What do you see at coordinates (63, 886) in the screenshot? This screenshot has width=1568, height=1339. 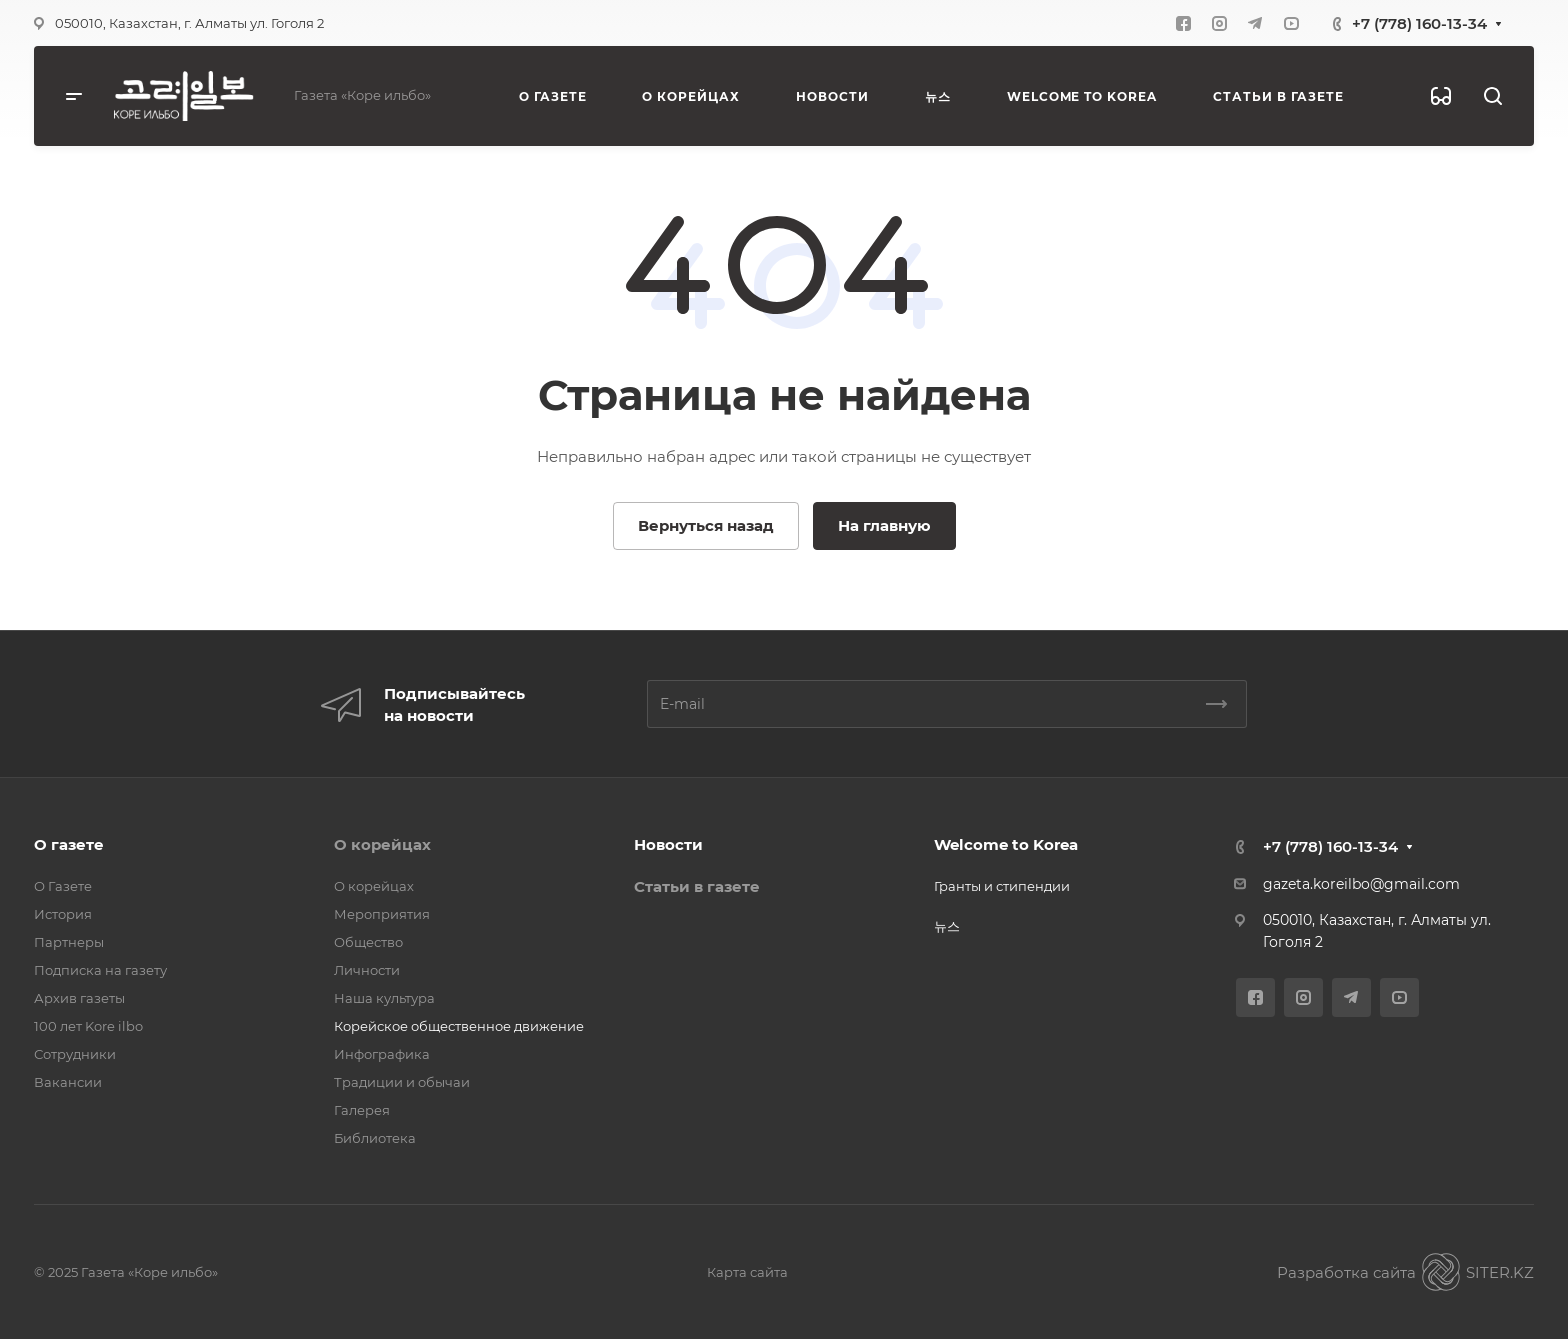 I see `О Газете` at bounding box center [63, 886].